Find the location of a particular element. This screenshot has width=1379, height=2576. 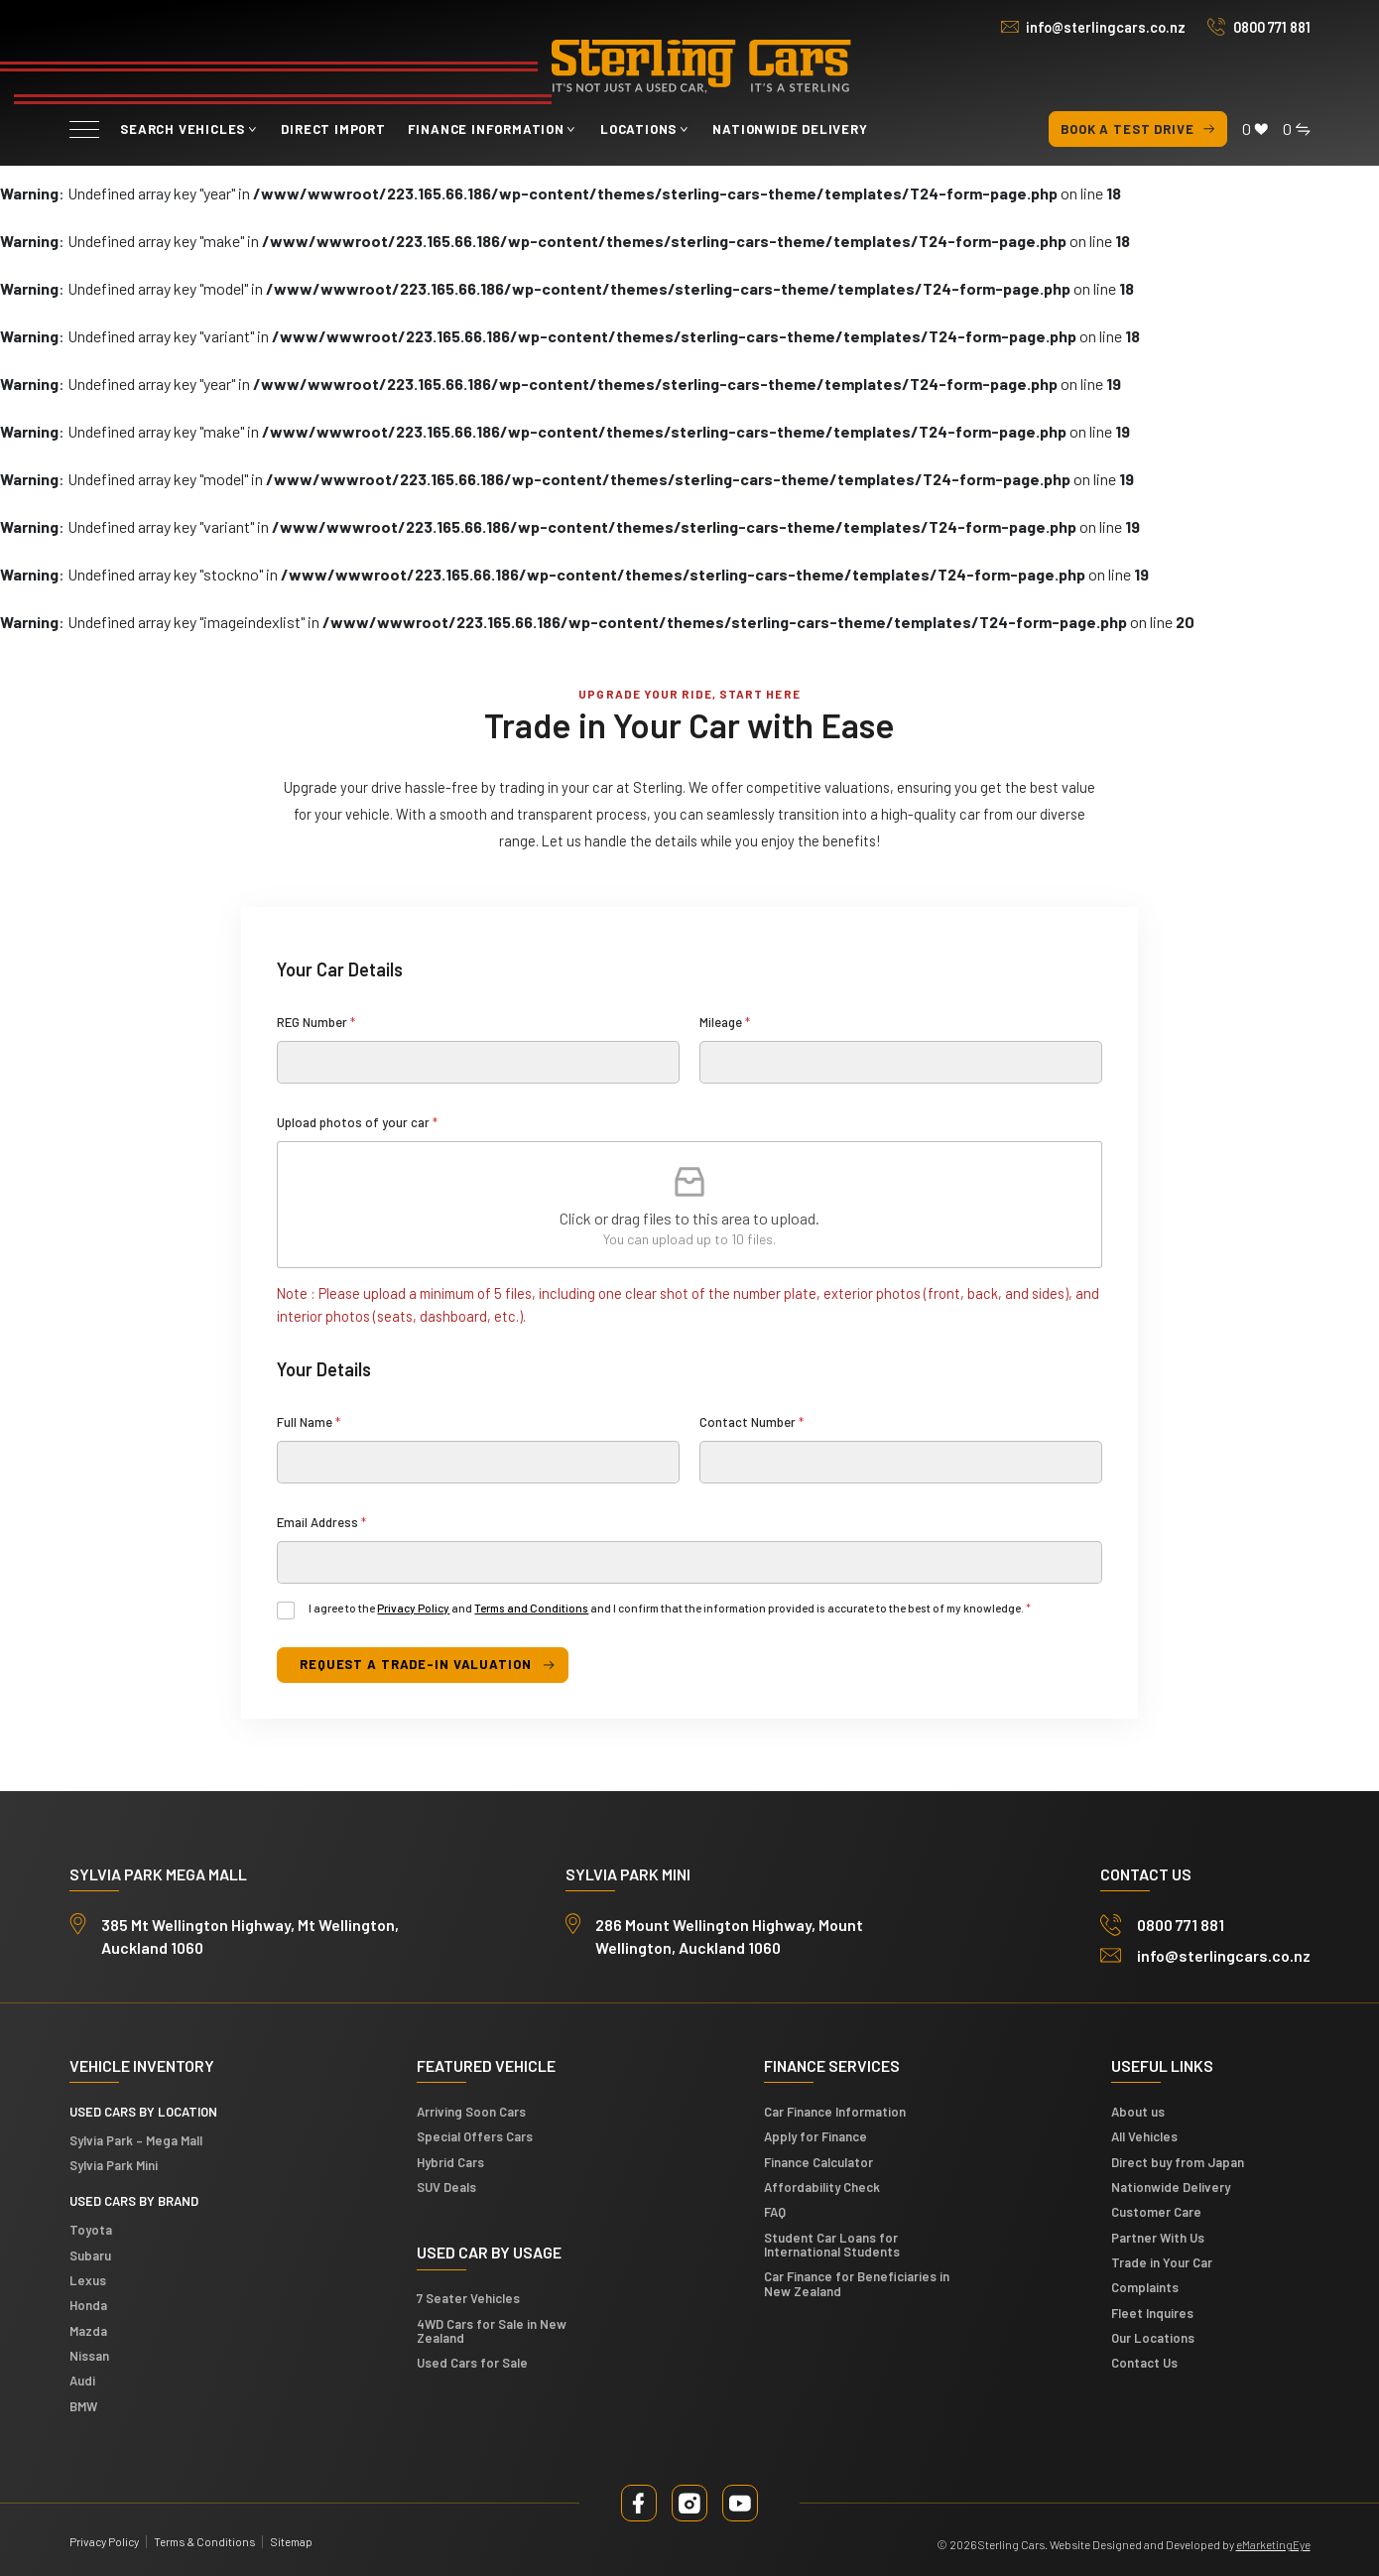

REG Number is located at coordinates (316, 1022).